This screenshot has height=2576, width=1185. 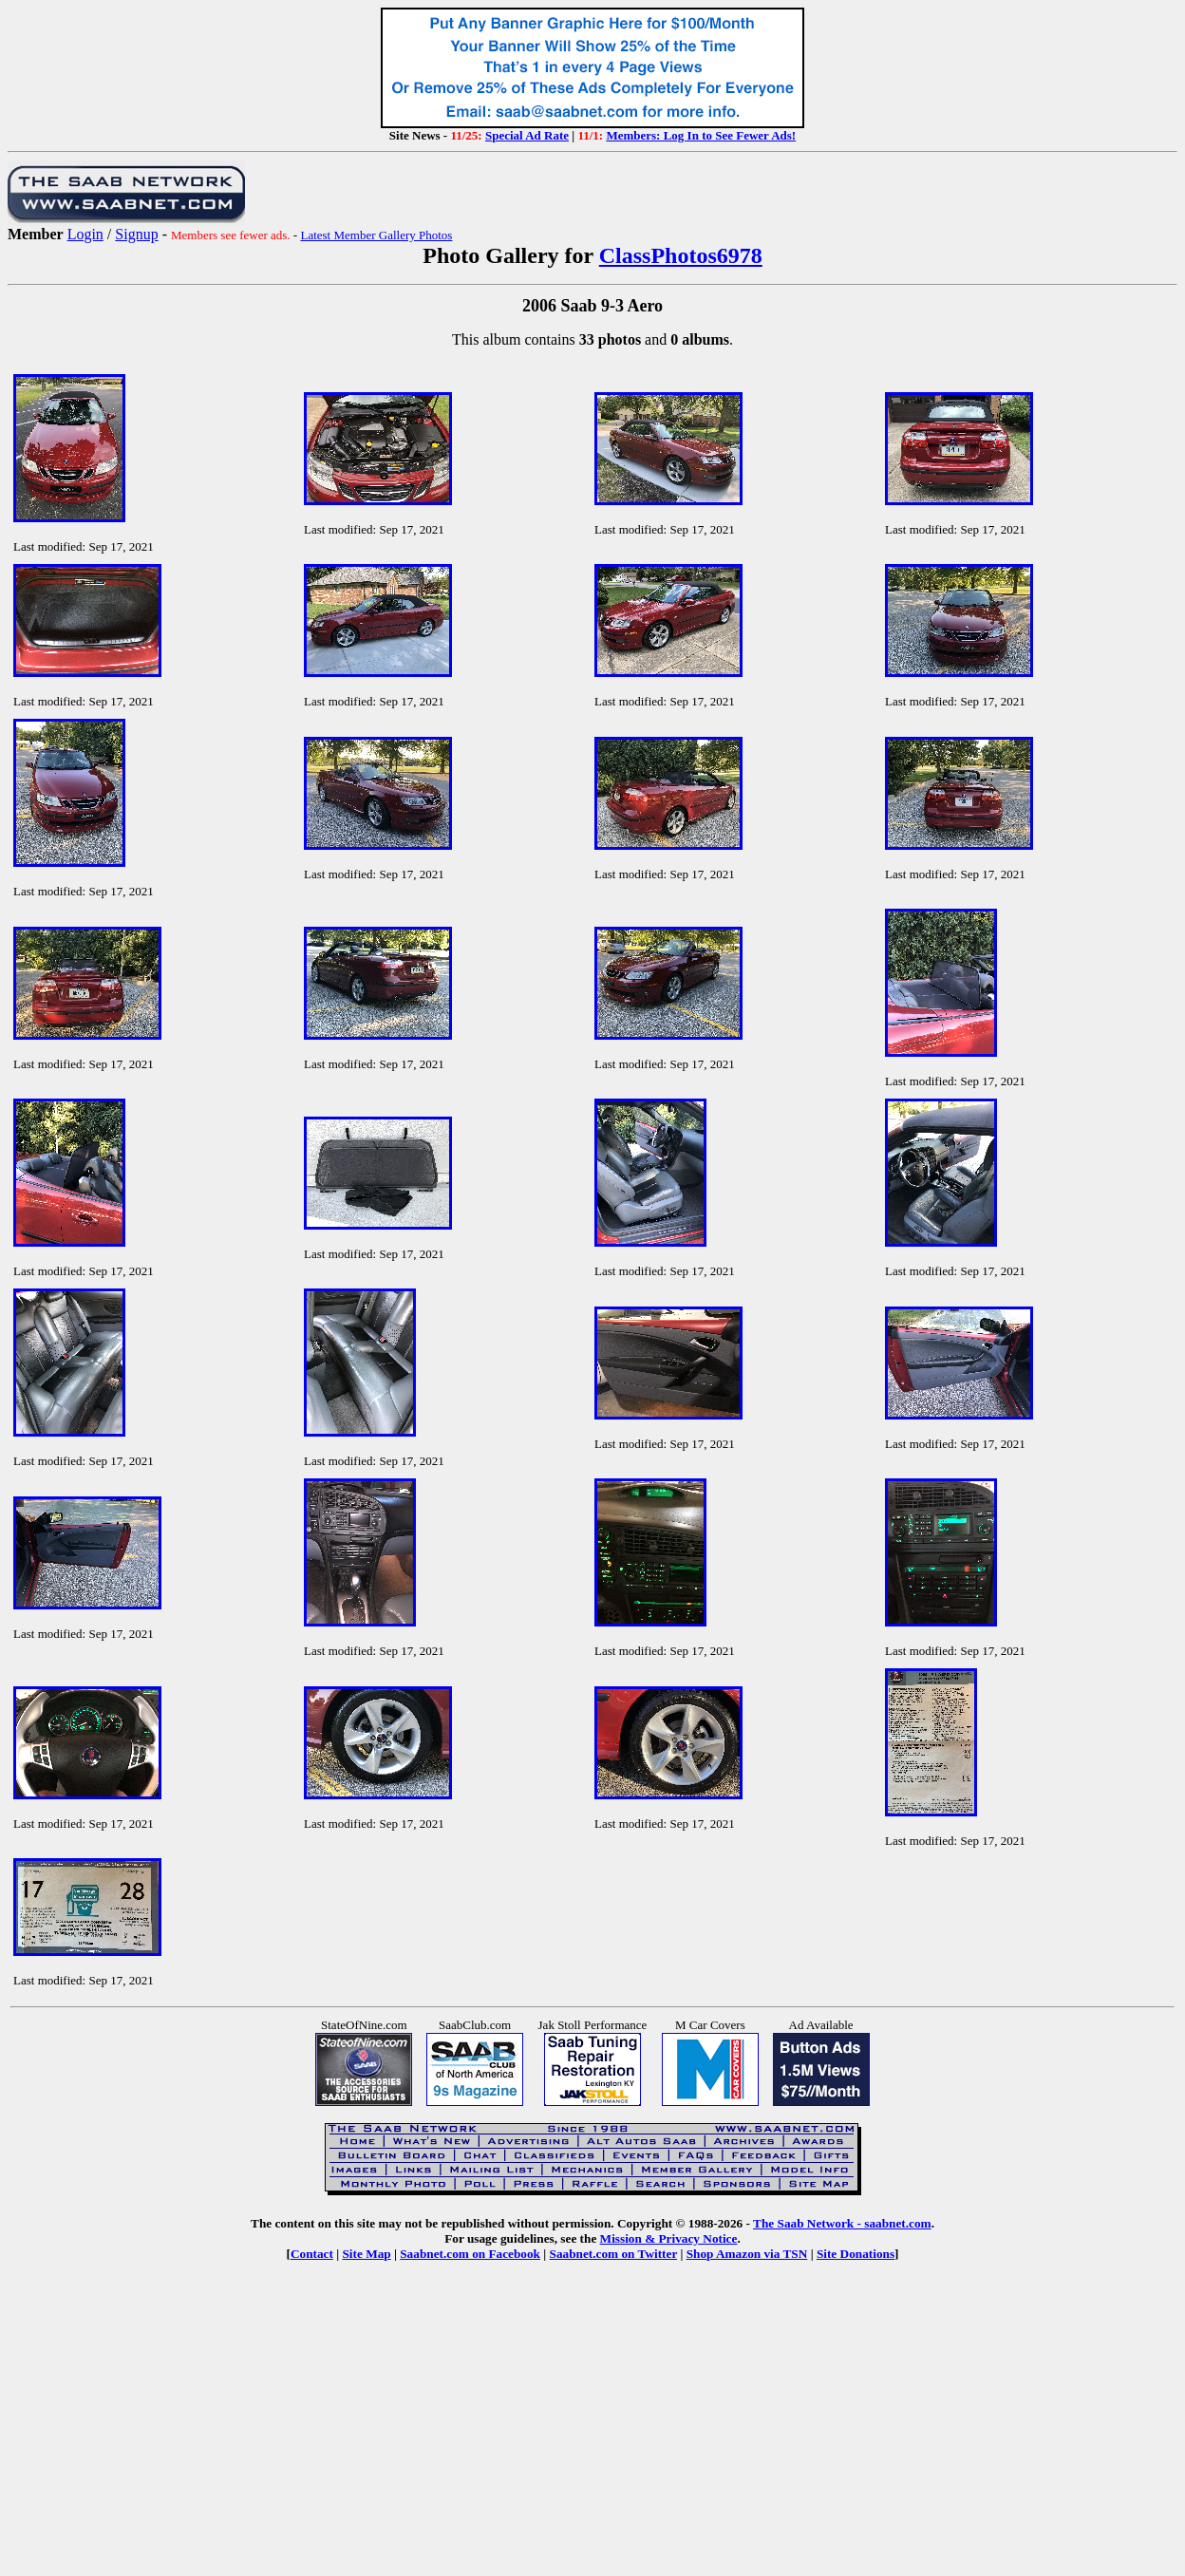 What do you see at coordinates (312, 2254) in the screenshot?
I see `Contact` at bounding box center [312, 2254].